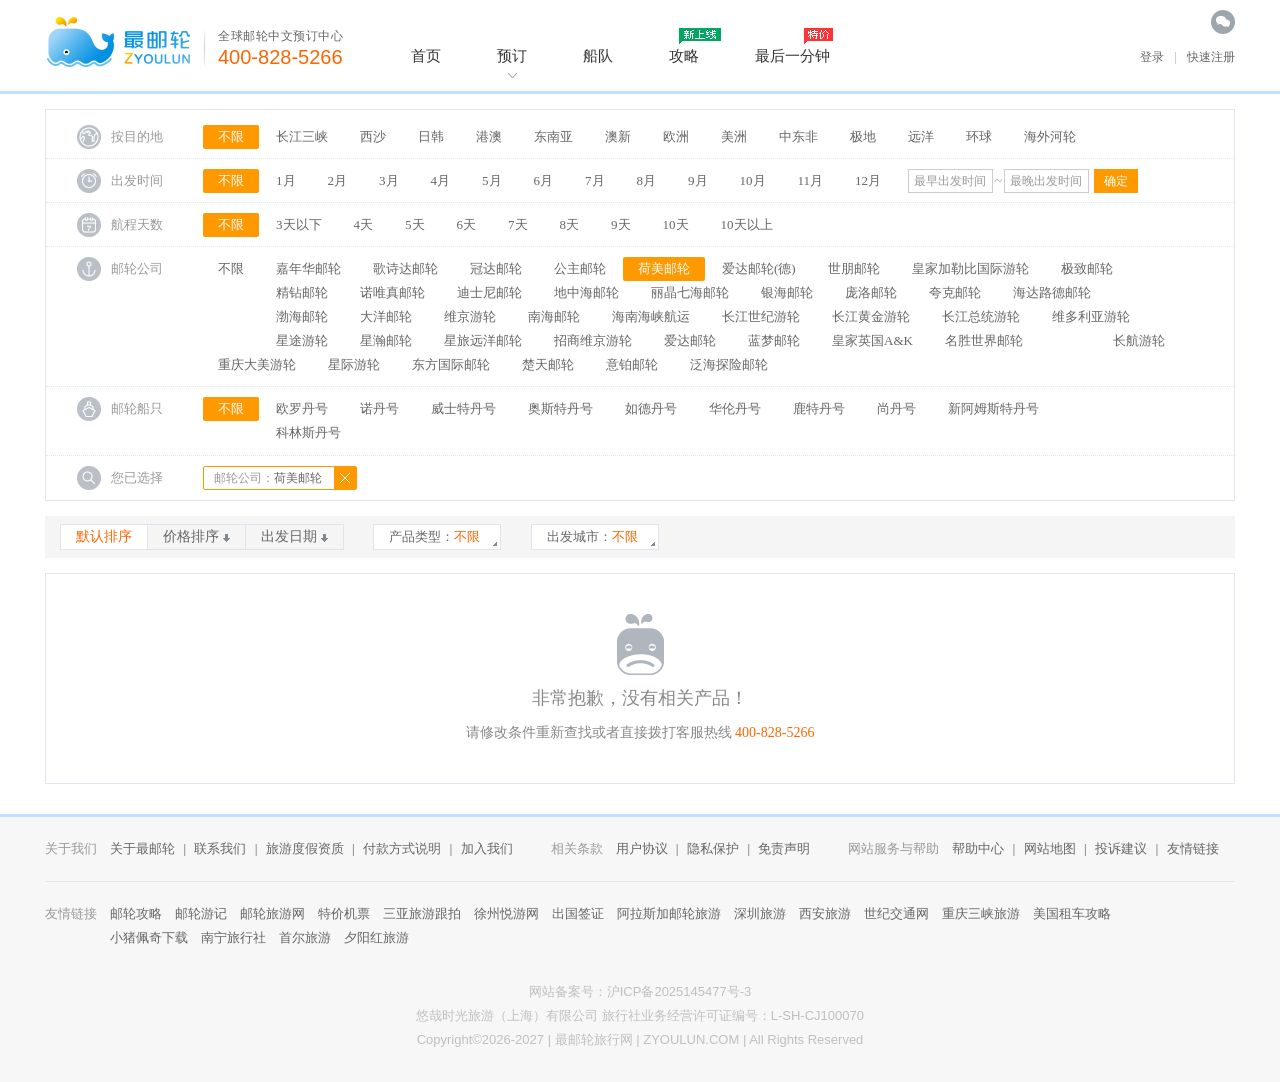  Describe the element at coordinates (642, 848) in the screenshot. I see `用户协议` at that location.